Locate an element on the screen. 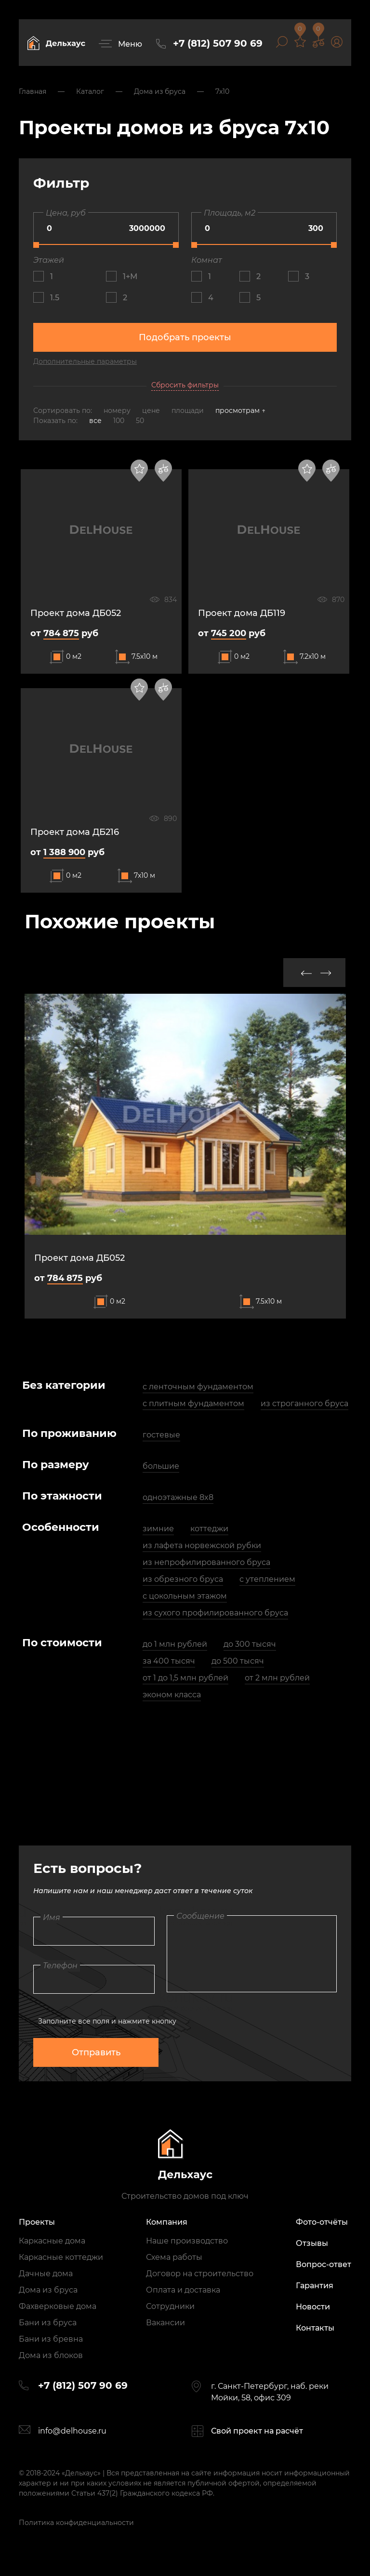 The image size is (370, 2576). Отзывы is located at coordinates (312, 2243).